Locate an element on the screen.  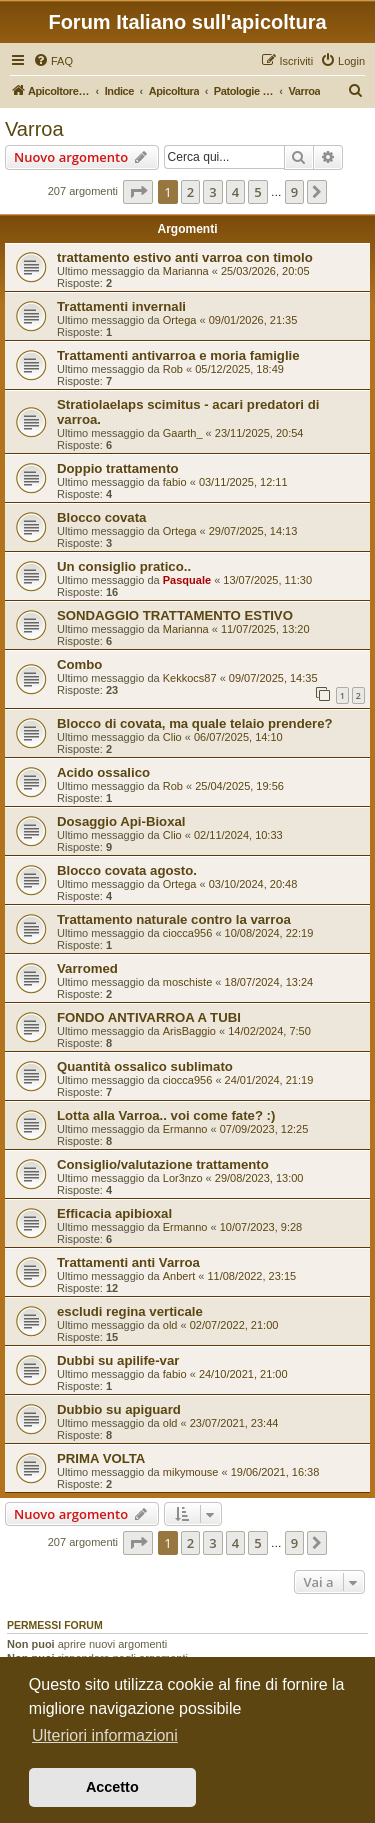
Pasquale is located at coordinates (187, 580).